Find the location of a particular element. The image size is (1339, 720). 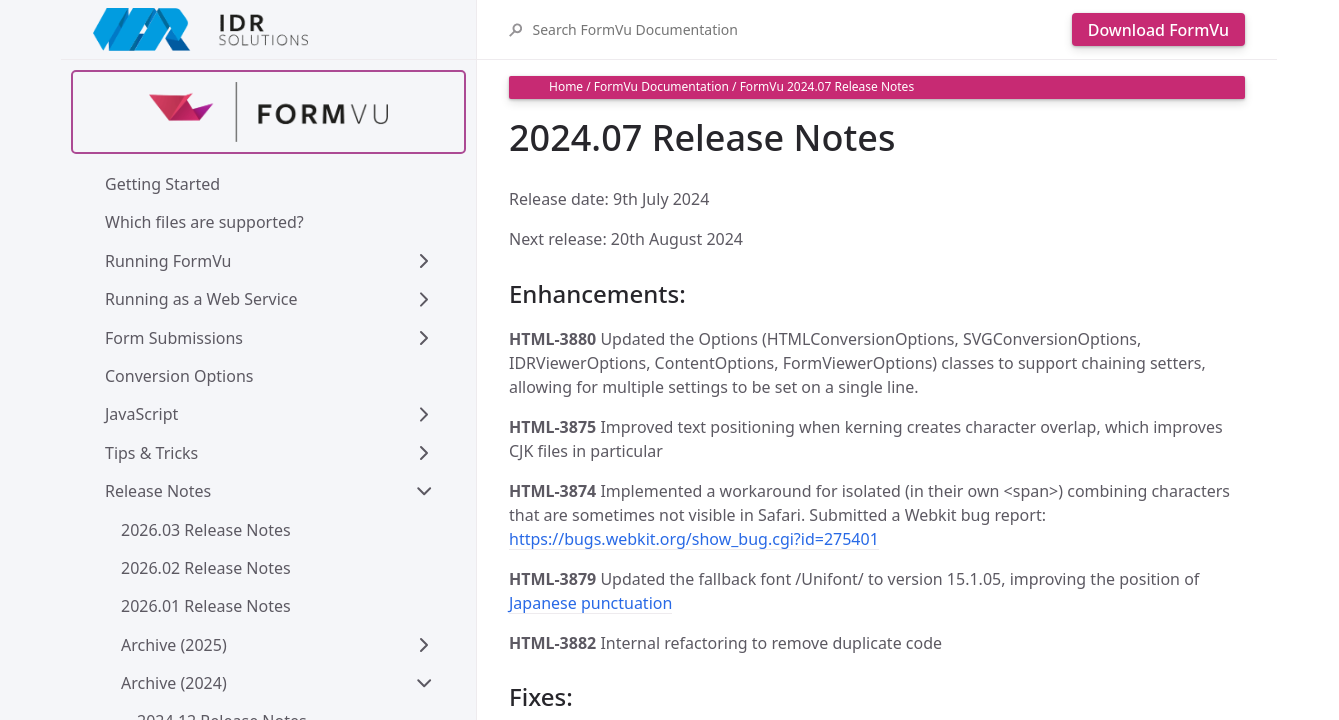

2026.02 Release Notes is located at coordinates (206, 568).